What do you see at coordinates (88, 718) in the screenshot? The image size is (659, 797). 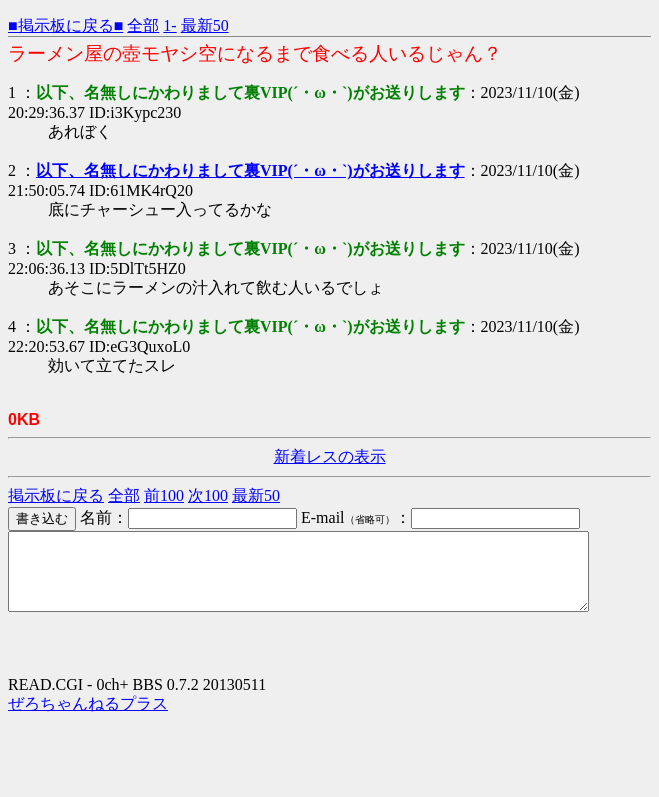 I see `ぜろちゃんねるプラス` at bounding box center [88, 718].